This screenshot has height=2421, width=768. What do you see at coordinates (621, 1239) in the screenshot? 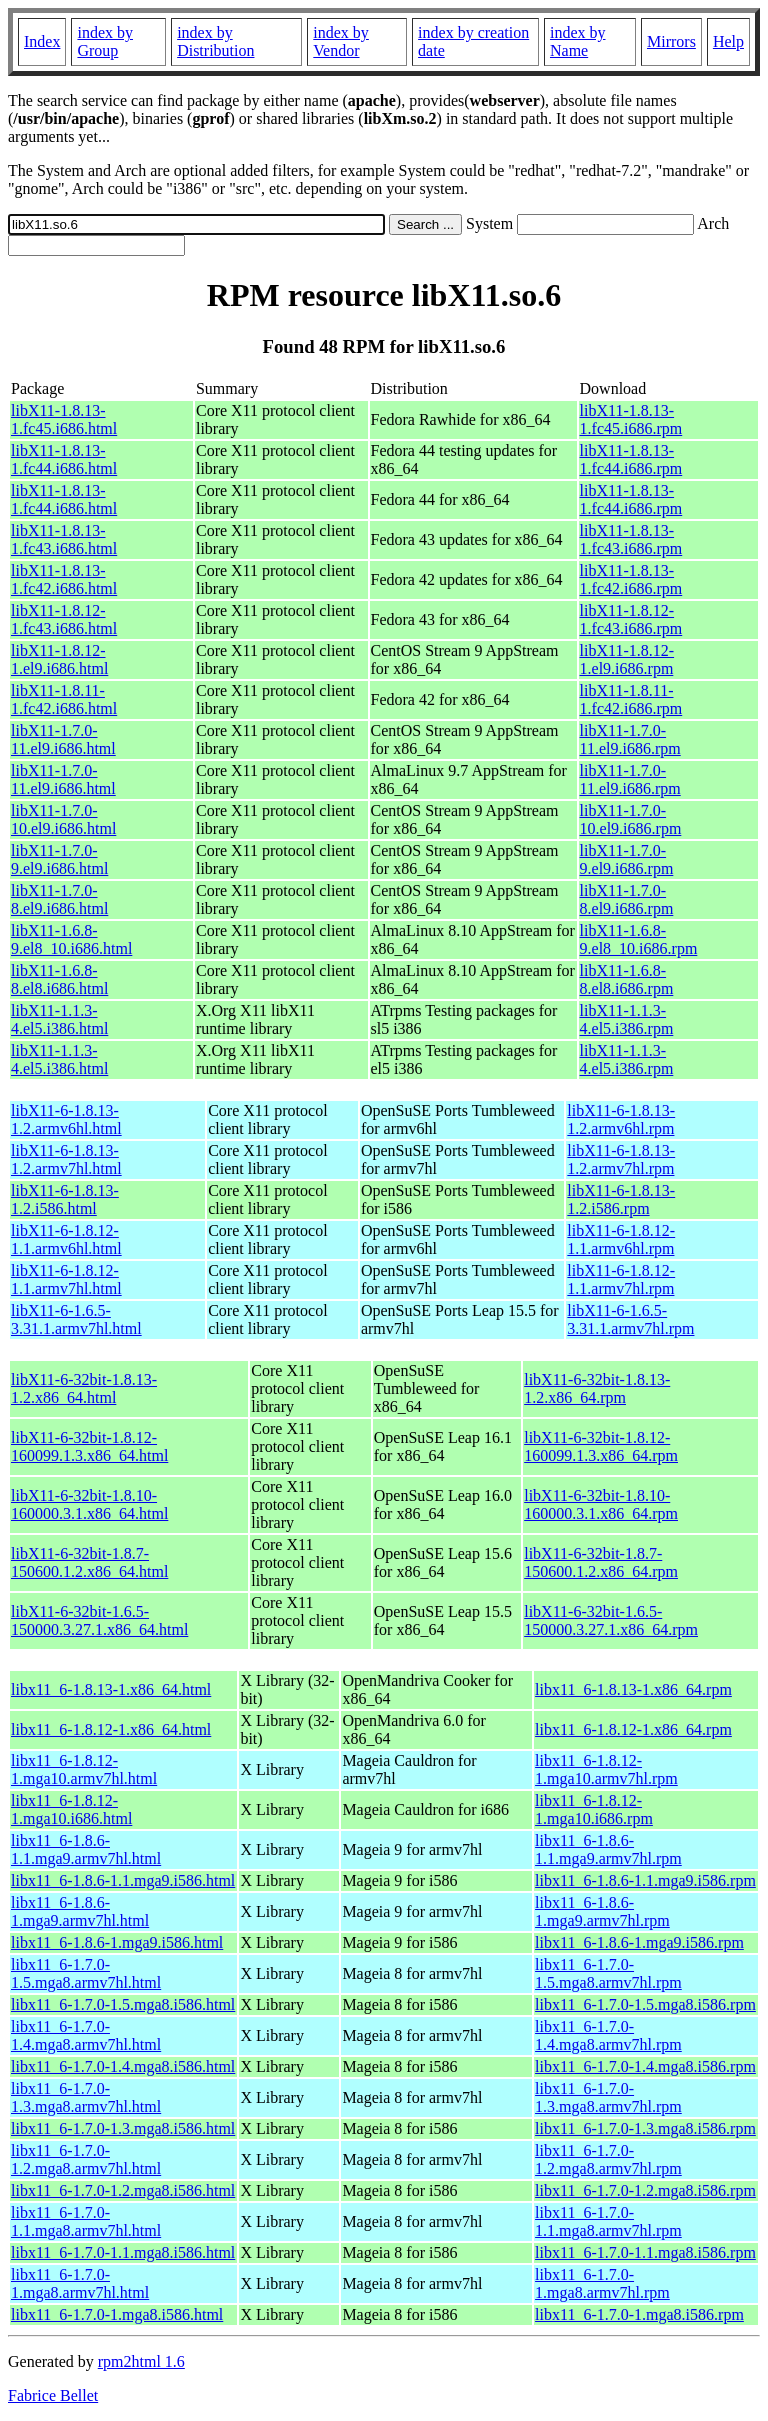
I see `libX11-6-1.8.12-1.1.armv6hl.rpm` at bounding box center [621, 1239].